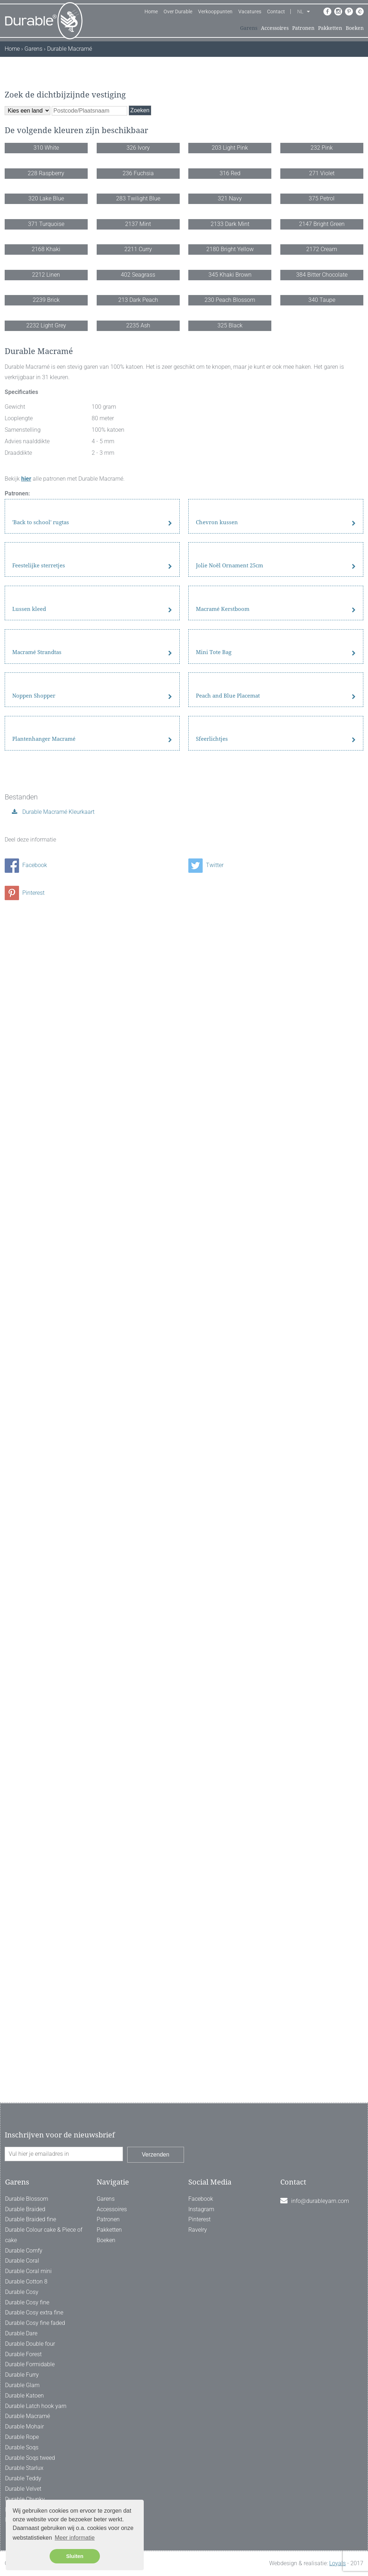 Image resolution: width=368 pixels, height=2576 pixels. Describe the element at coordinates (151, 11) in the screenshot. I see `Home` at that location.